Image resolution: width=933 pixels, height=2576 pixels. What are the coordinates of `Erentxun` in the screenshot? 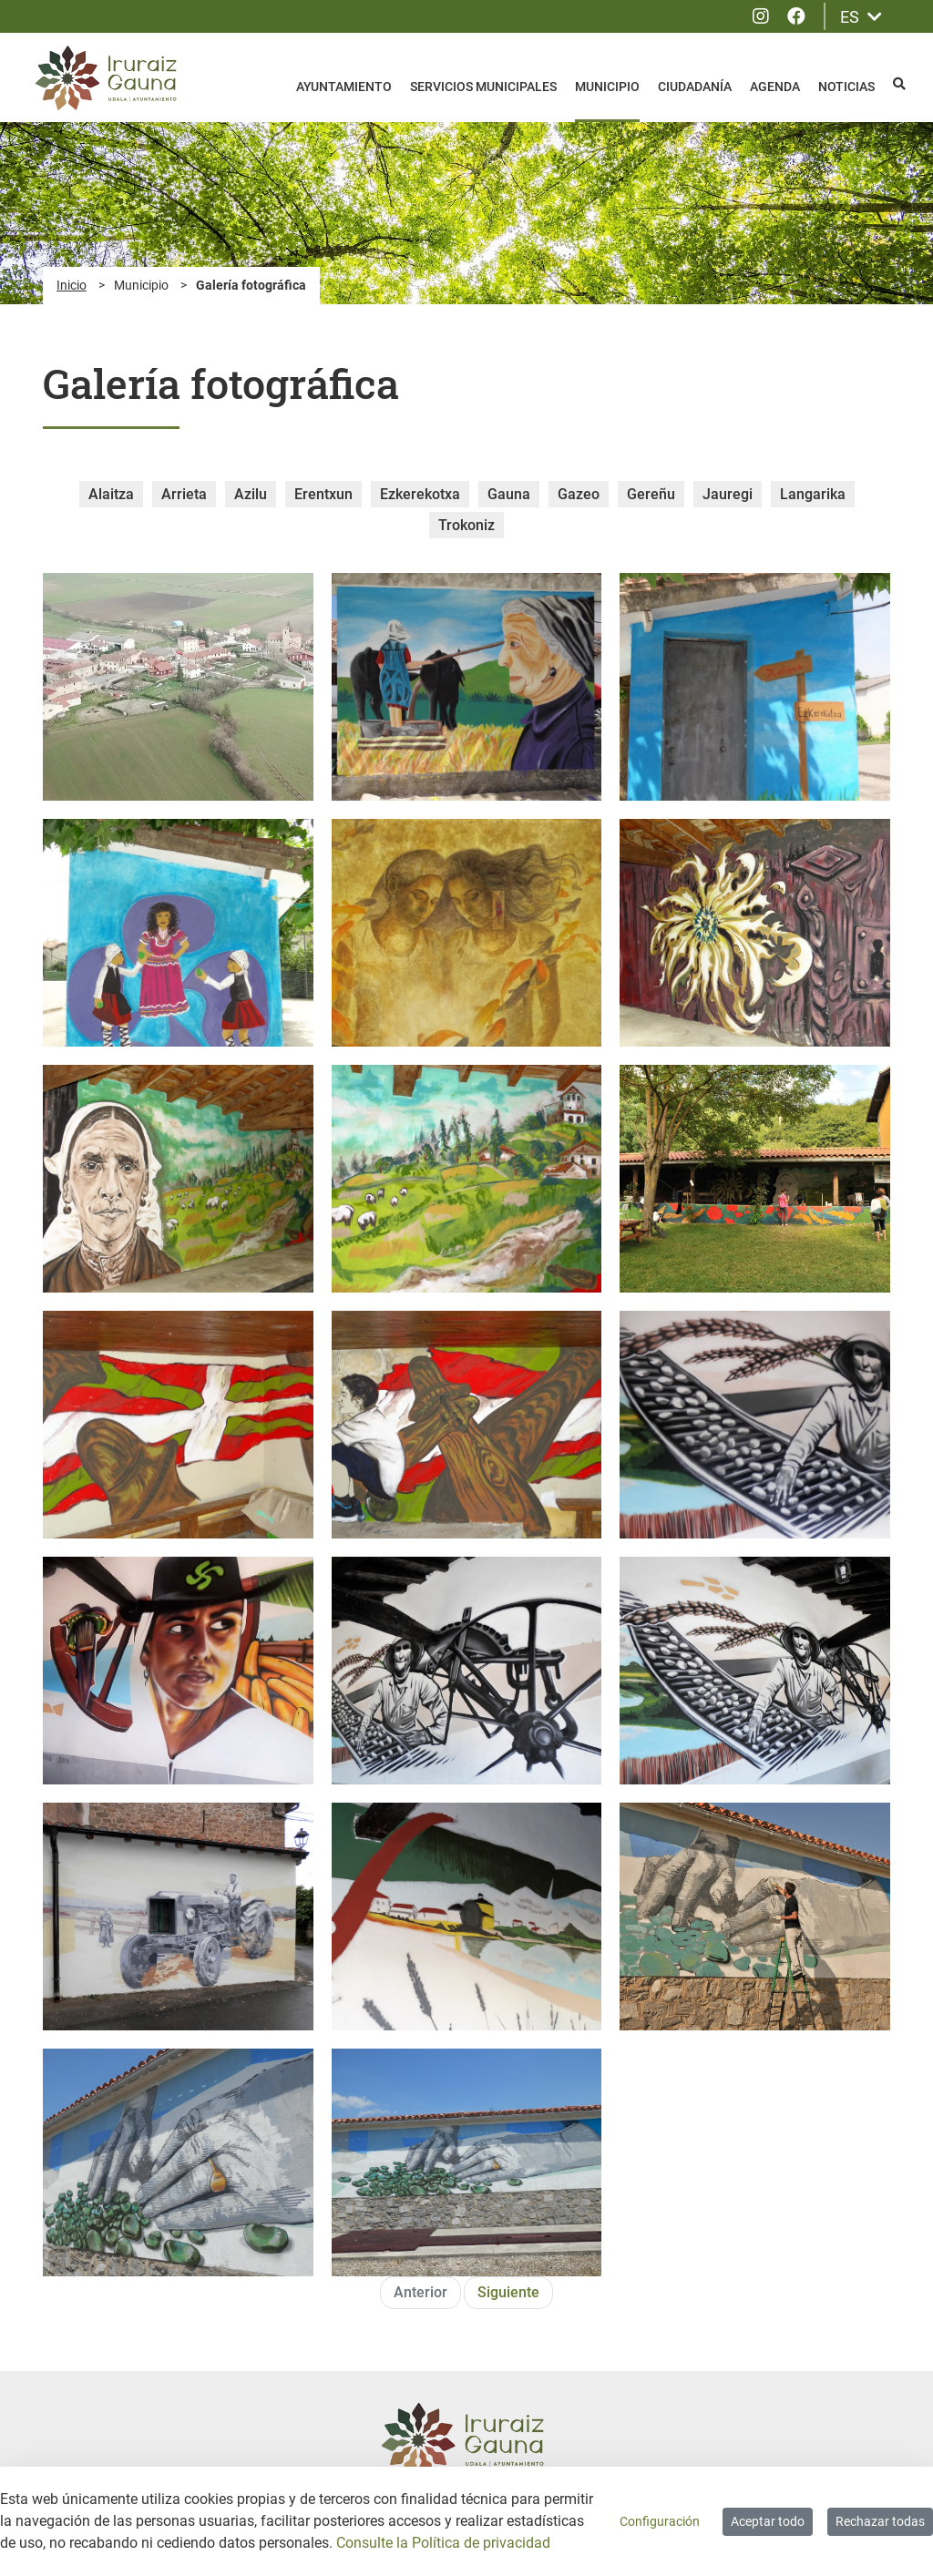 It's located at (323, 494).